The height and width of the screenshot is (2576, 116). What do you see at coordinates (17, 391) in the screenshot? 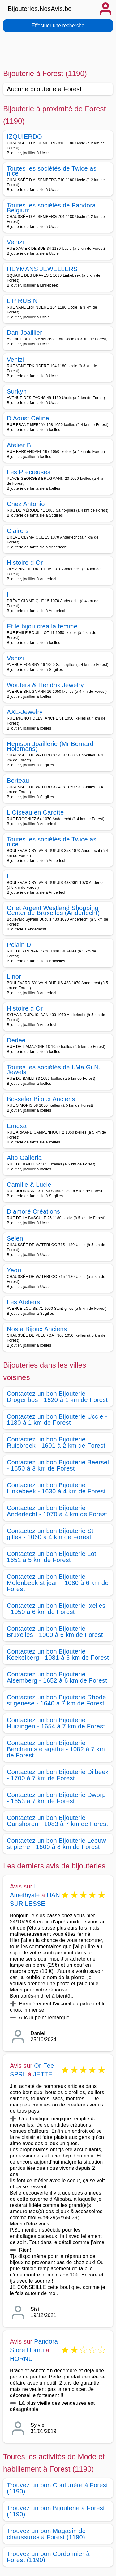
I see `Surkyn` at bounding box center [17, 391].